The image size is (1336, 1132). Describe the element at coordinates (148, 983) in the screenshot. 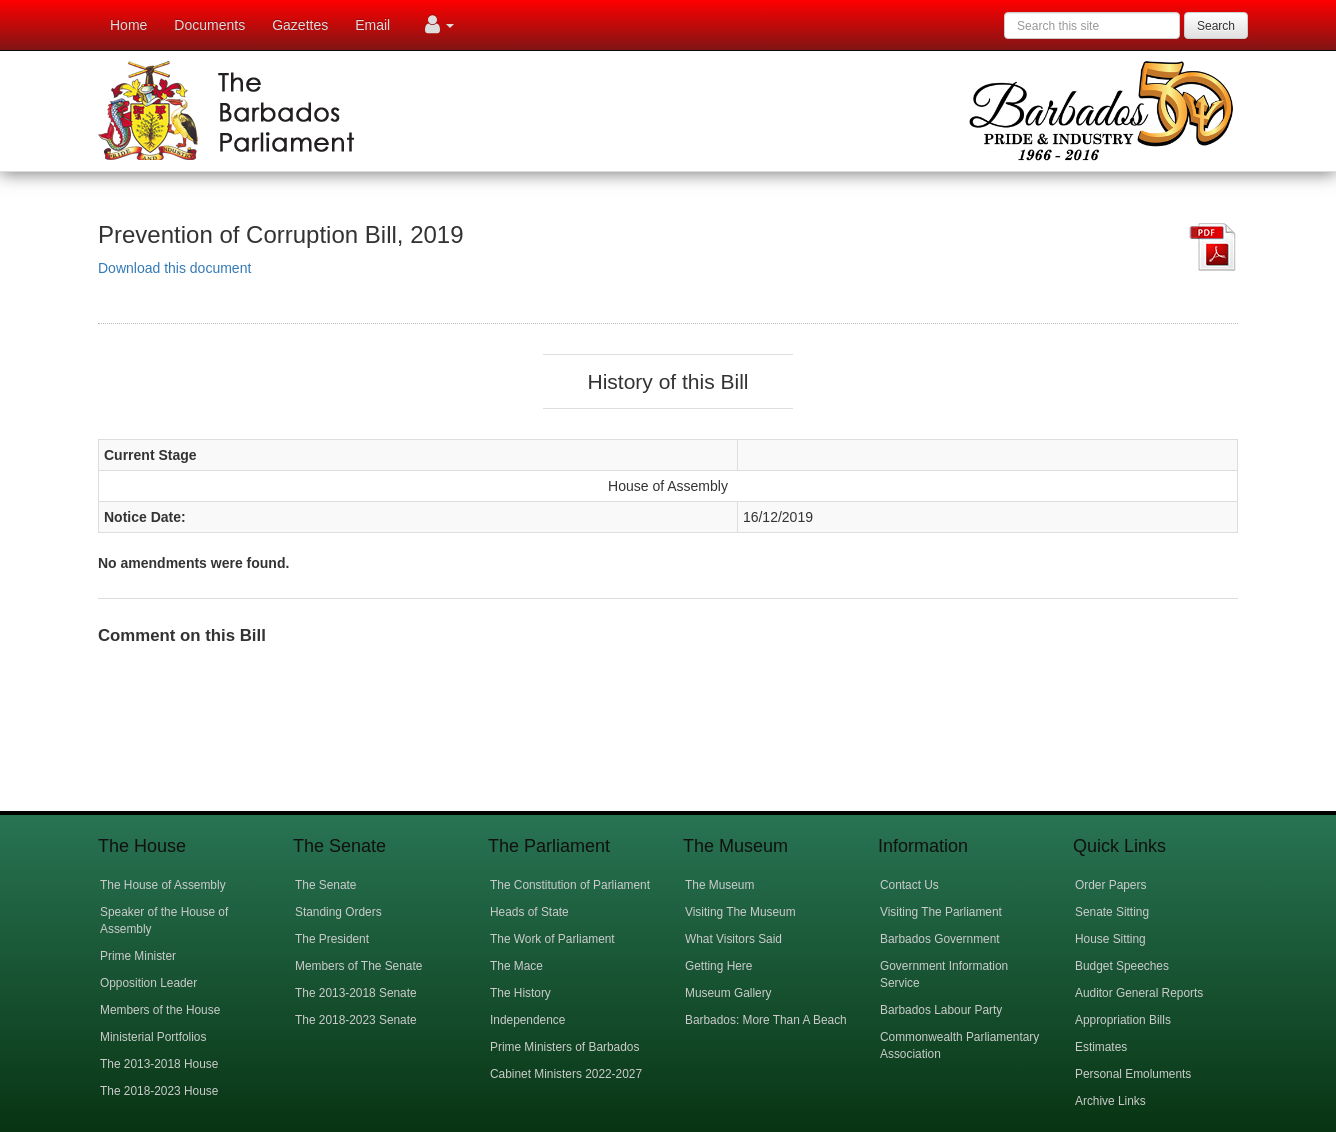

I see `Opposition Leader` at that location.